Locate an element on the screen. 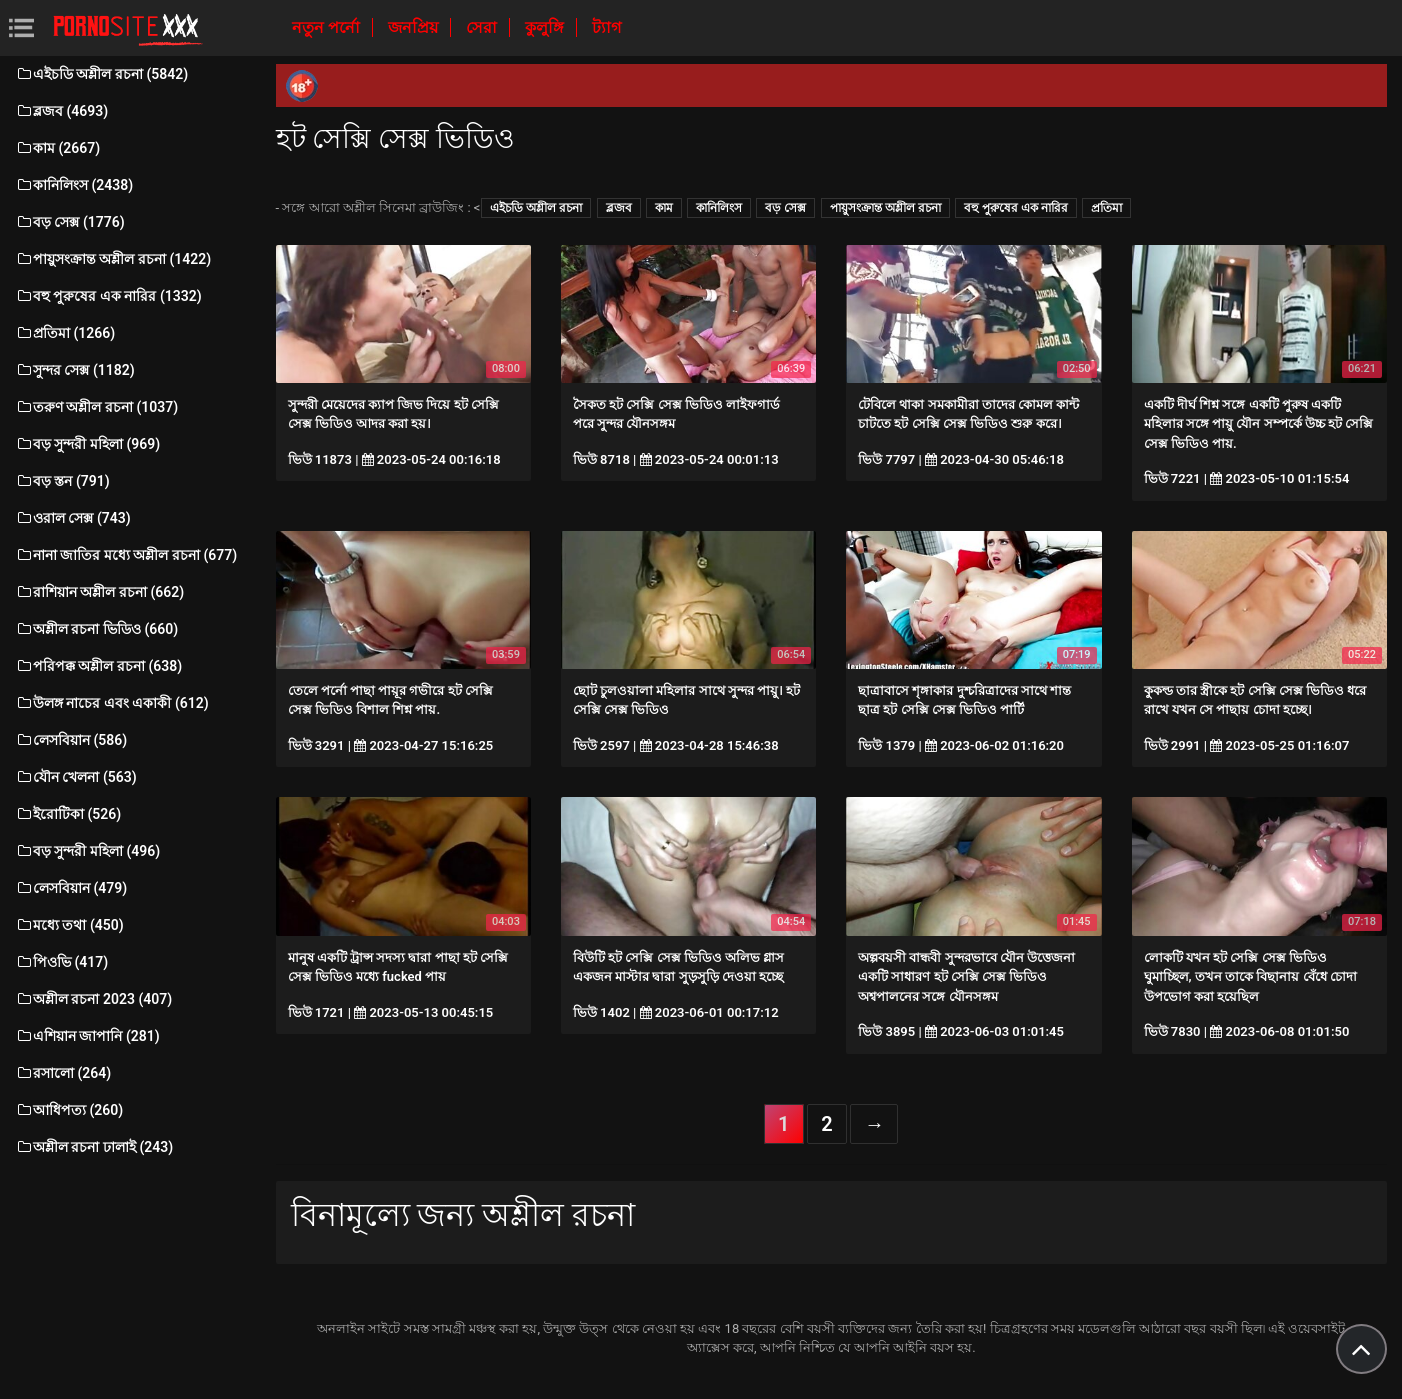 Image resolution: width=1402 pixels, height=1399 pixels. বড় সেক্স is located at coordinates (785, 208).